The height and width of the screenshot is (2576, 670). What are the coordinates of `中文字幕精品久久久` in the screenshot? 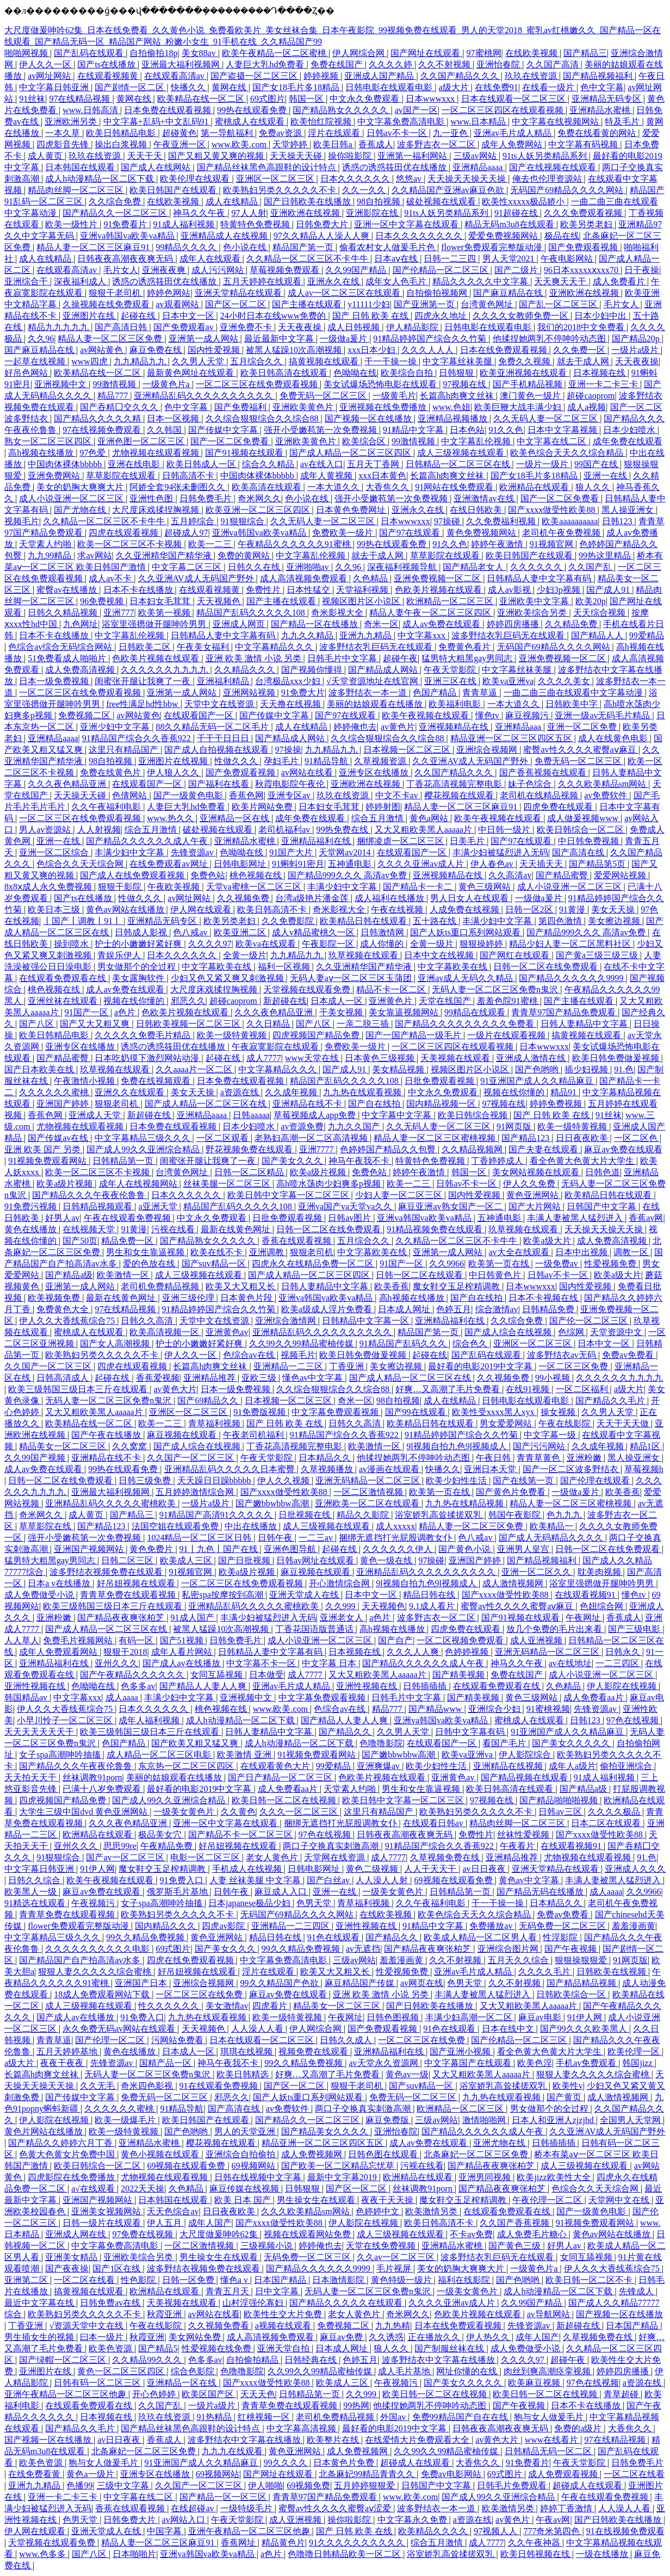 It's located at (275, 646).